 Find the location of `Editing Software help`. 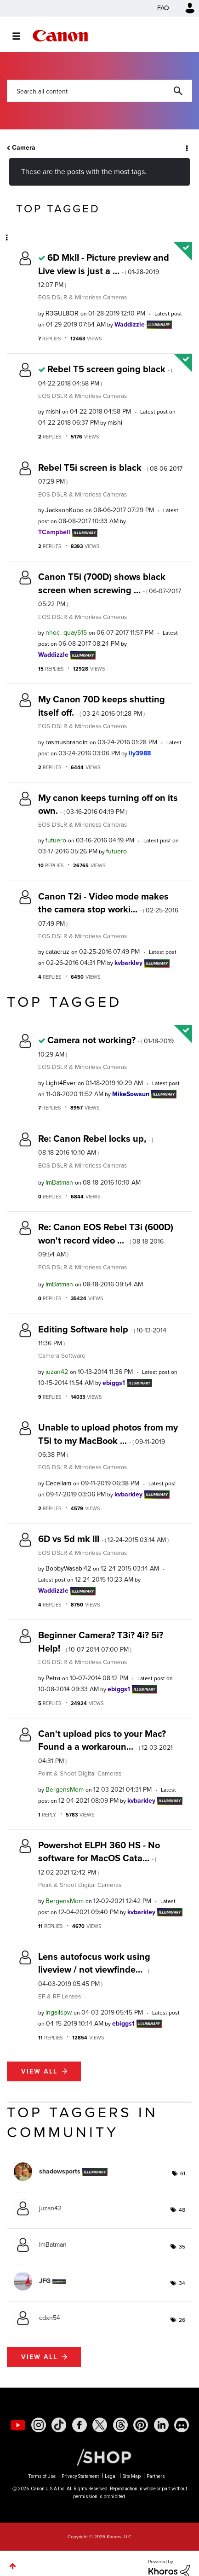

Editing Software help is located at coordinates (102, 1335).